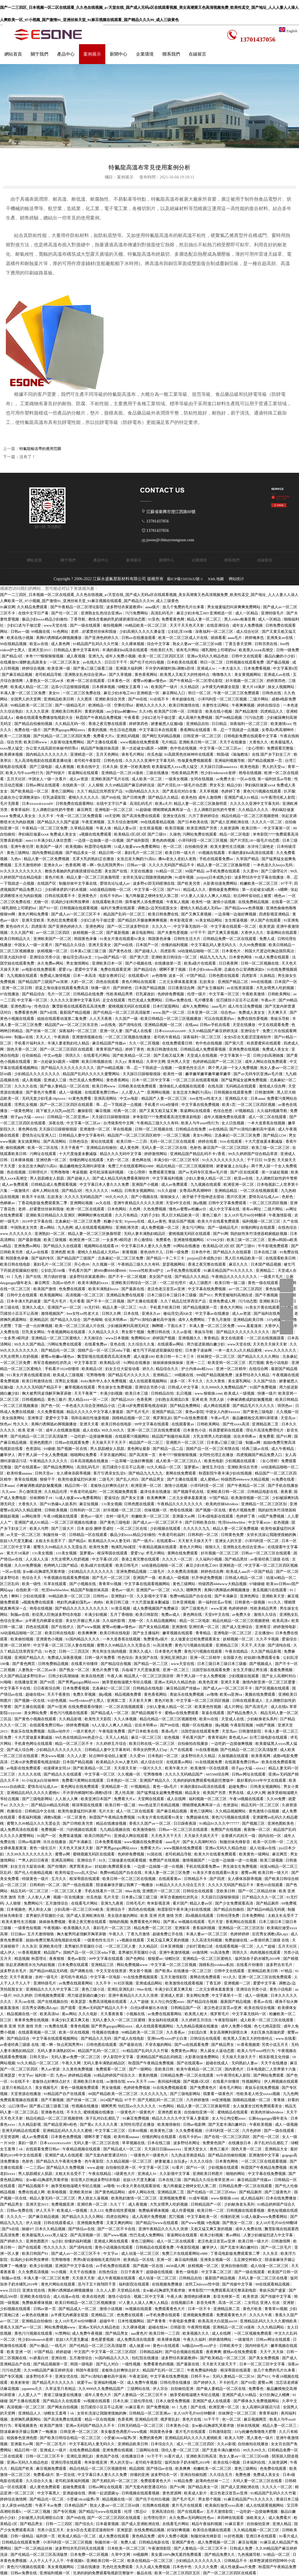  Describe the element at coordinates (198, 2032) in the screenshot. I see `少妇流白浆` at that location.